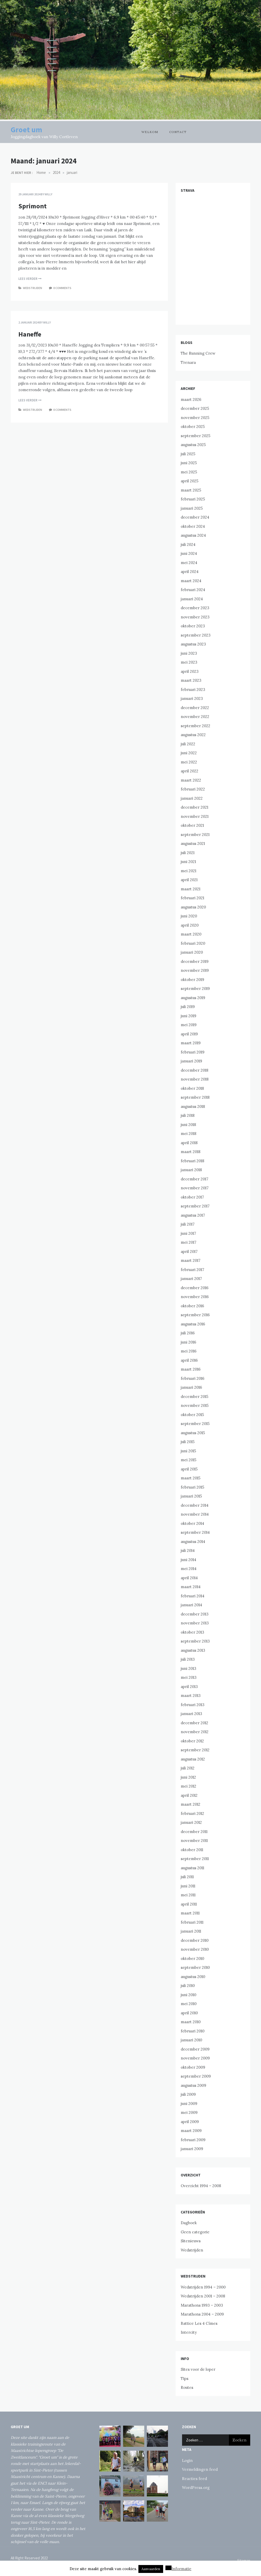 This screenshot has height=2576, width=261. I want to click on april 2018, so click(189, 1142).